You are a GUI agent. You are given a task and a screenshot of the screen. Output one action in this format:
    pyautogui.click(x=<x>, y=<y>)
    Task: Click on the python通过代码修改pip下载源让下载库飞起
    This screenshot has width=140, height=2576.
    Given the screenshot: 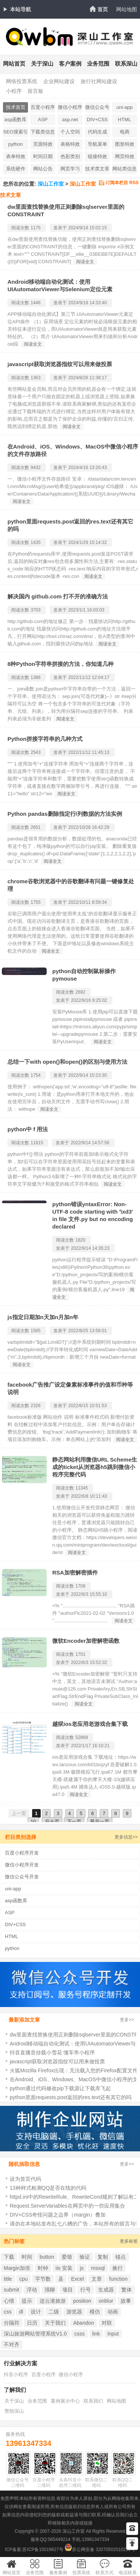 What is the action you would take?
    pyautogui.click(x=60, y=2088)
    